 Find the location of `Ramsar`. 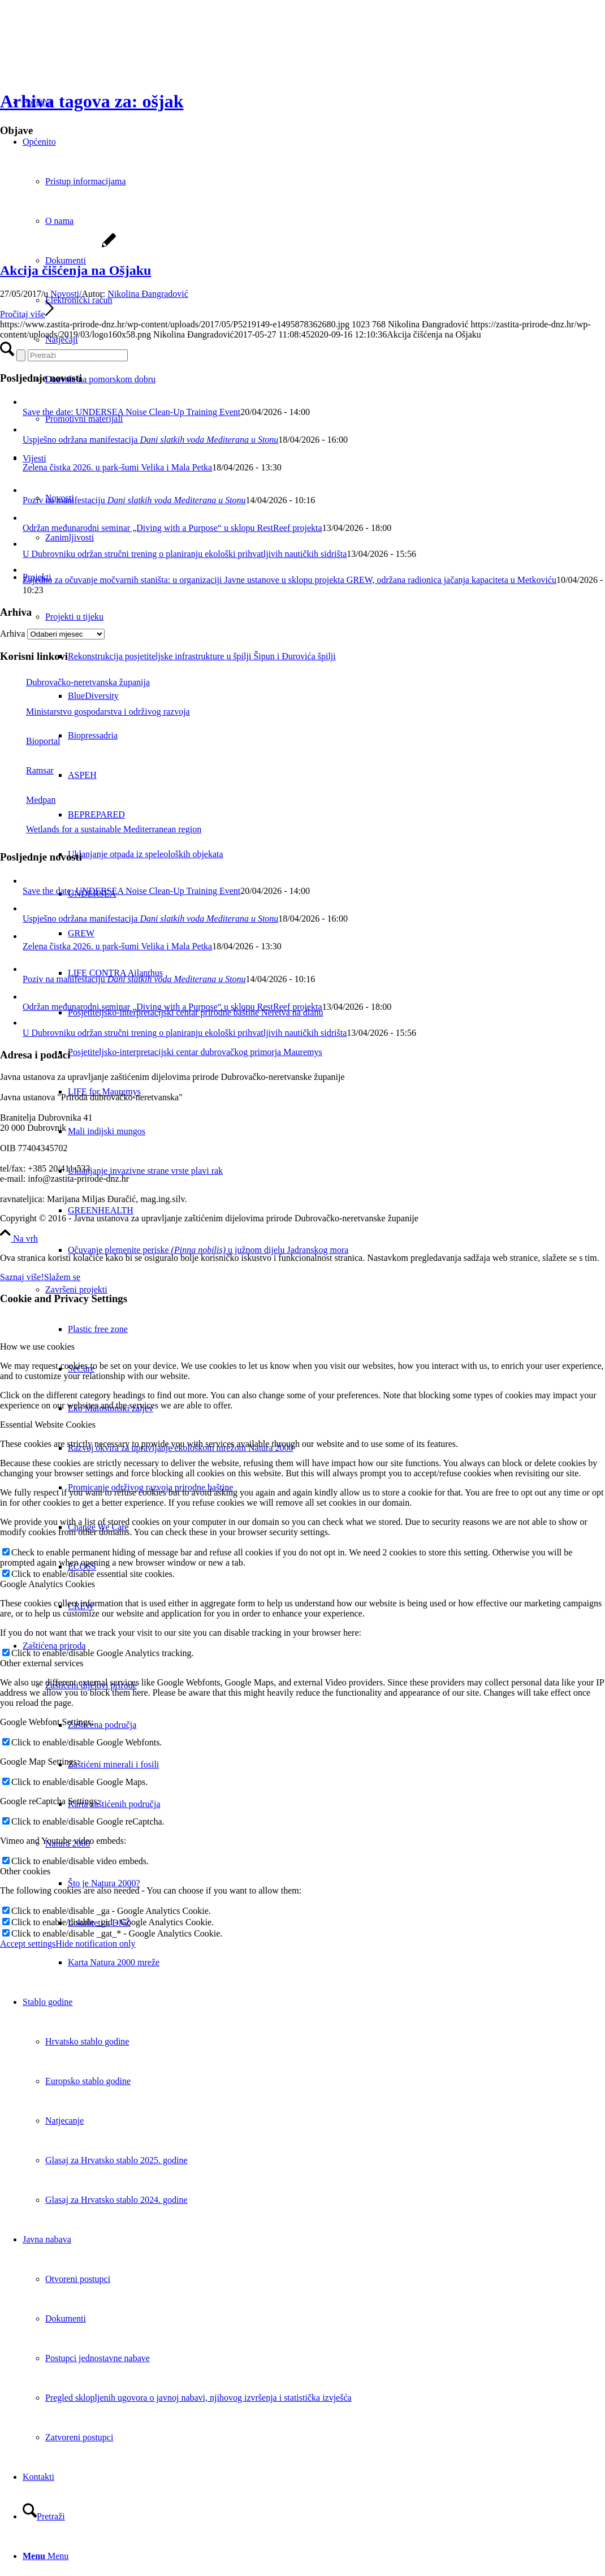

Ramsar is located at coordinates (27, 770).